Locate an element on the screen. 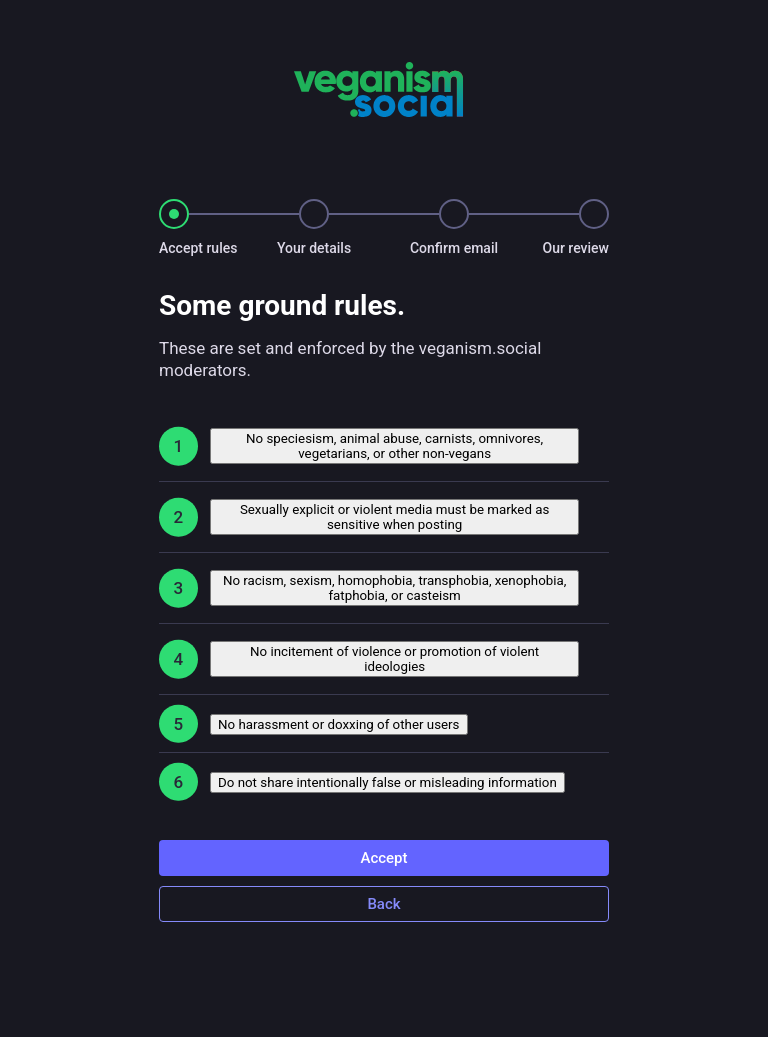 The height and width of the screenshot is (1037, 768). Accept is located at coordinates (383, 858).